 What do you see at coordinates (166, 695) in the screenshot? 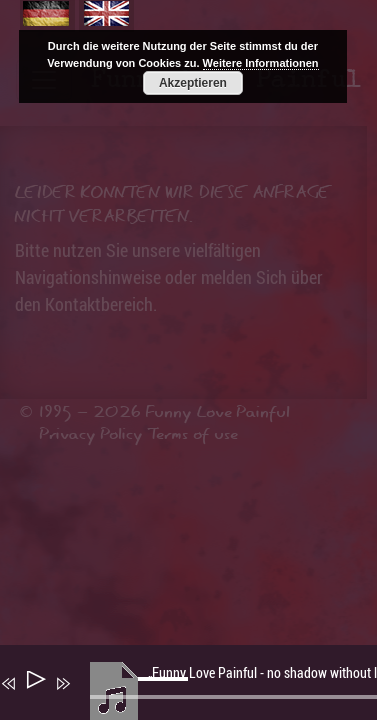
I see `[slider]` at bounding box center [166, 695].